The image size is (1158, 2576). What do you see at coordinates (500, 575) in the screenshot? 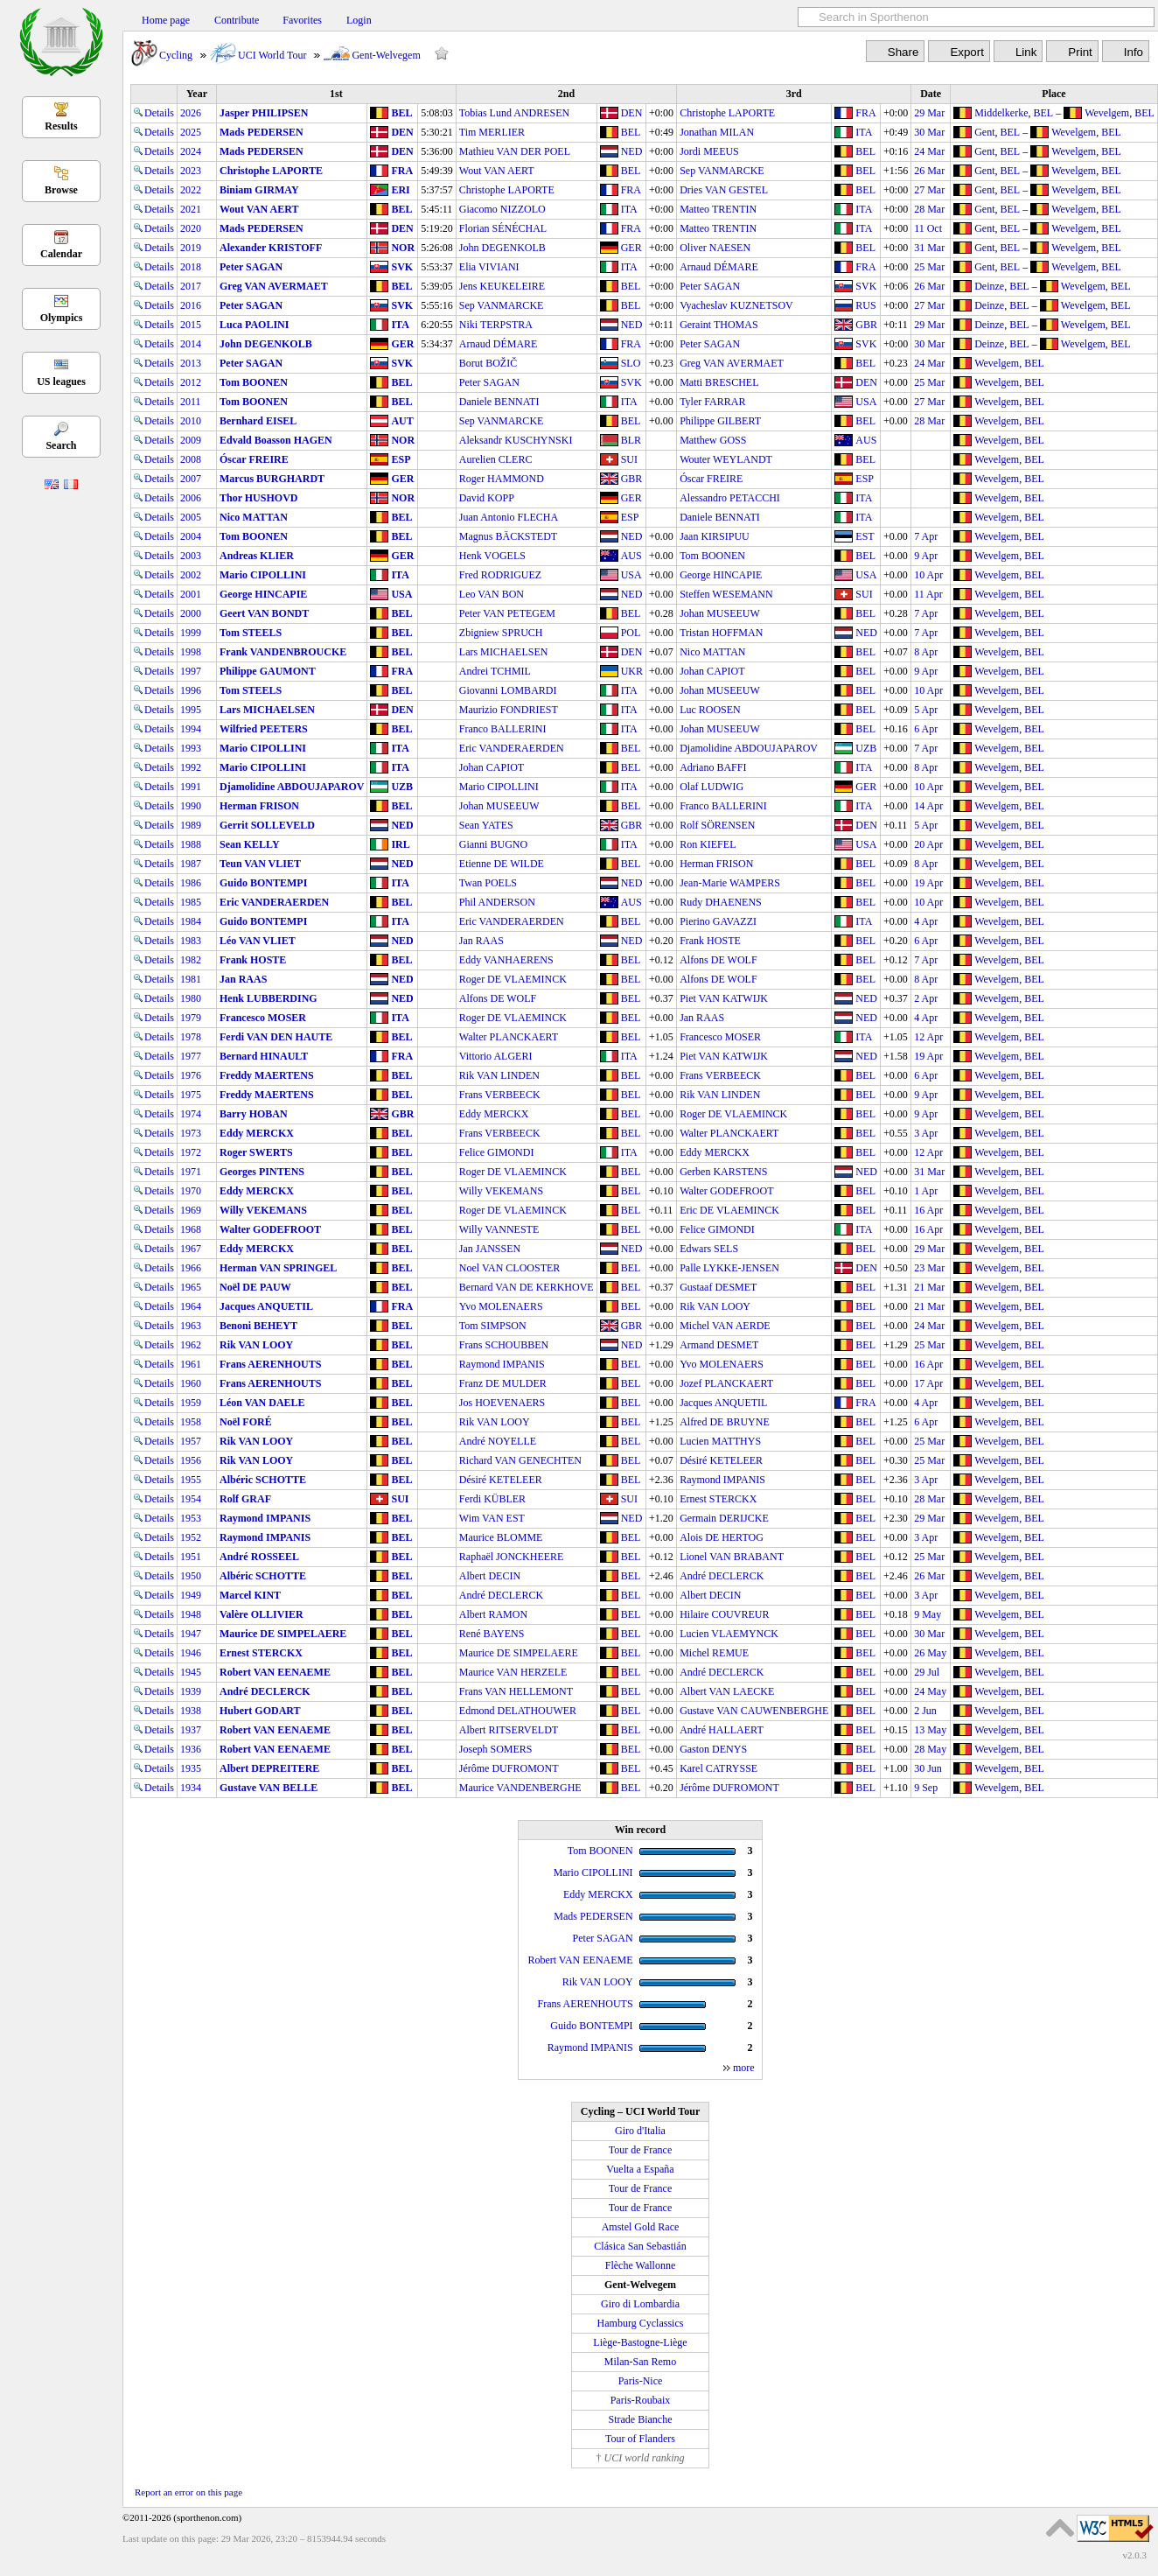
I see `Fred RODRIGUEZ` at bounding box center [500, 575].